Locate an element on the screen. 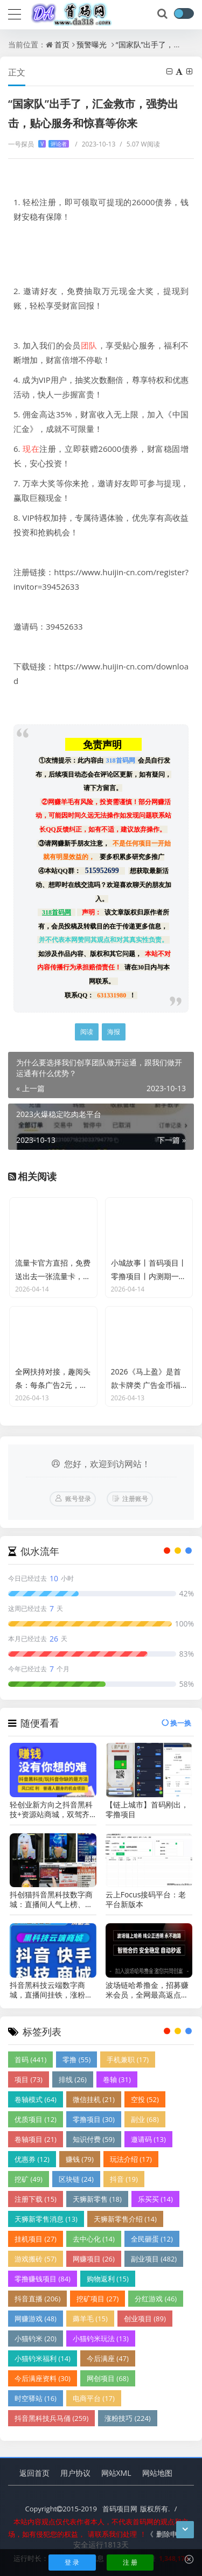 This screenshot has height=2576, width=202. 注册账号 is located at coordinates (135, 1498).